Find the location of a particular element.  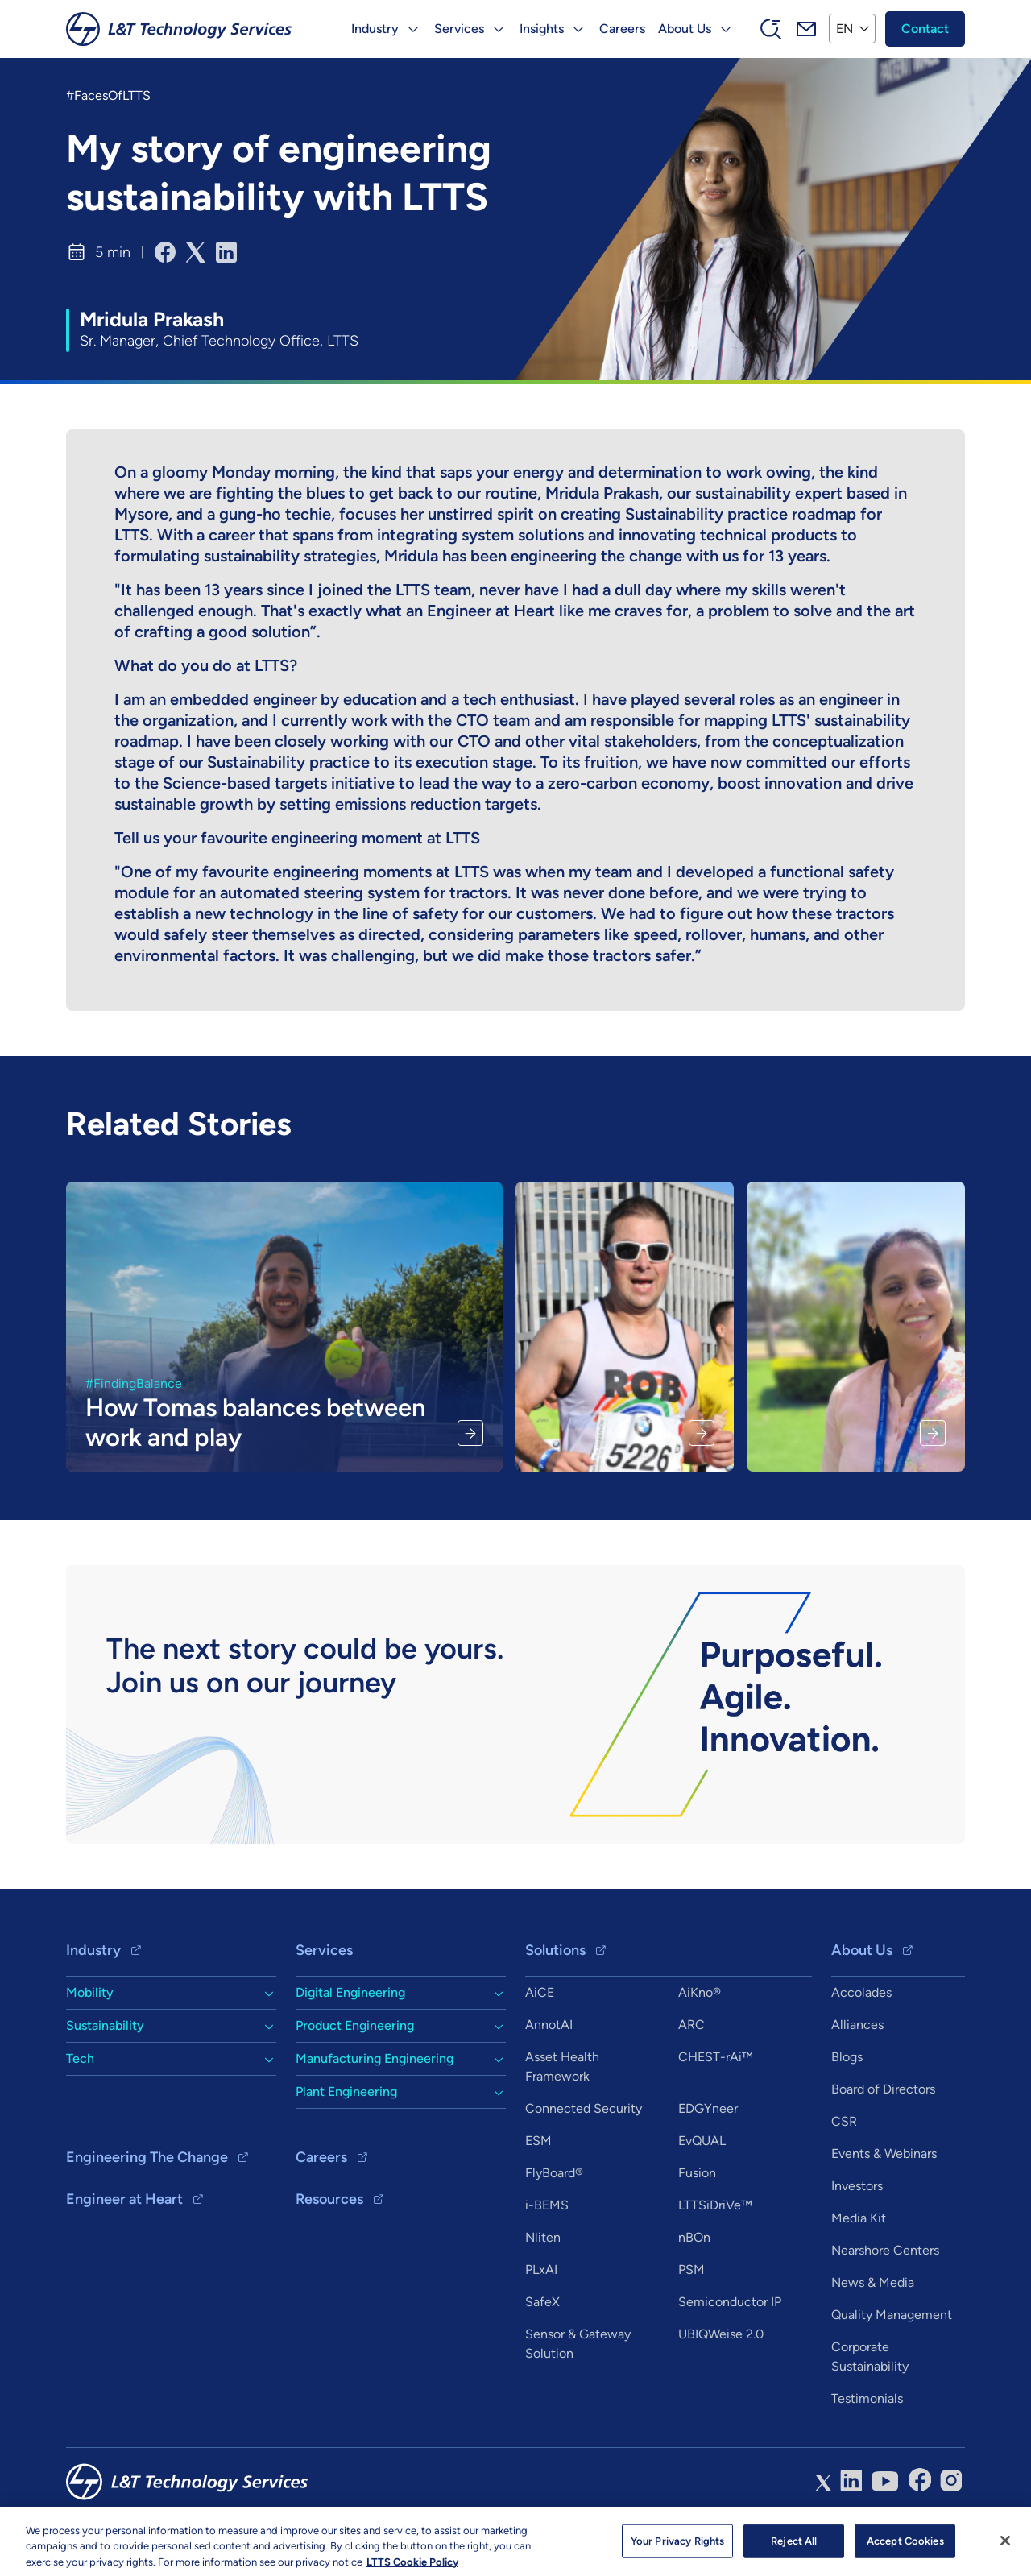

[Share to Facebook] is located at coordinates (165, 252).